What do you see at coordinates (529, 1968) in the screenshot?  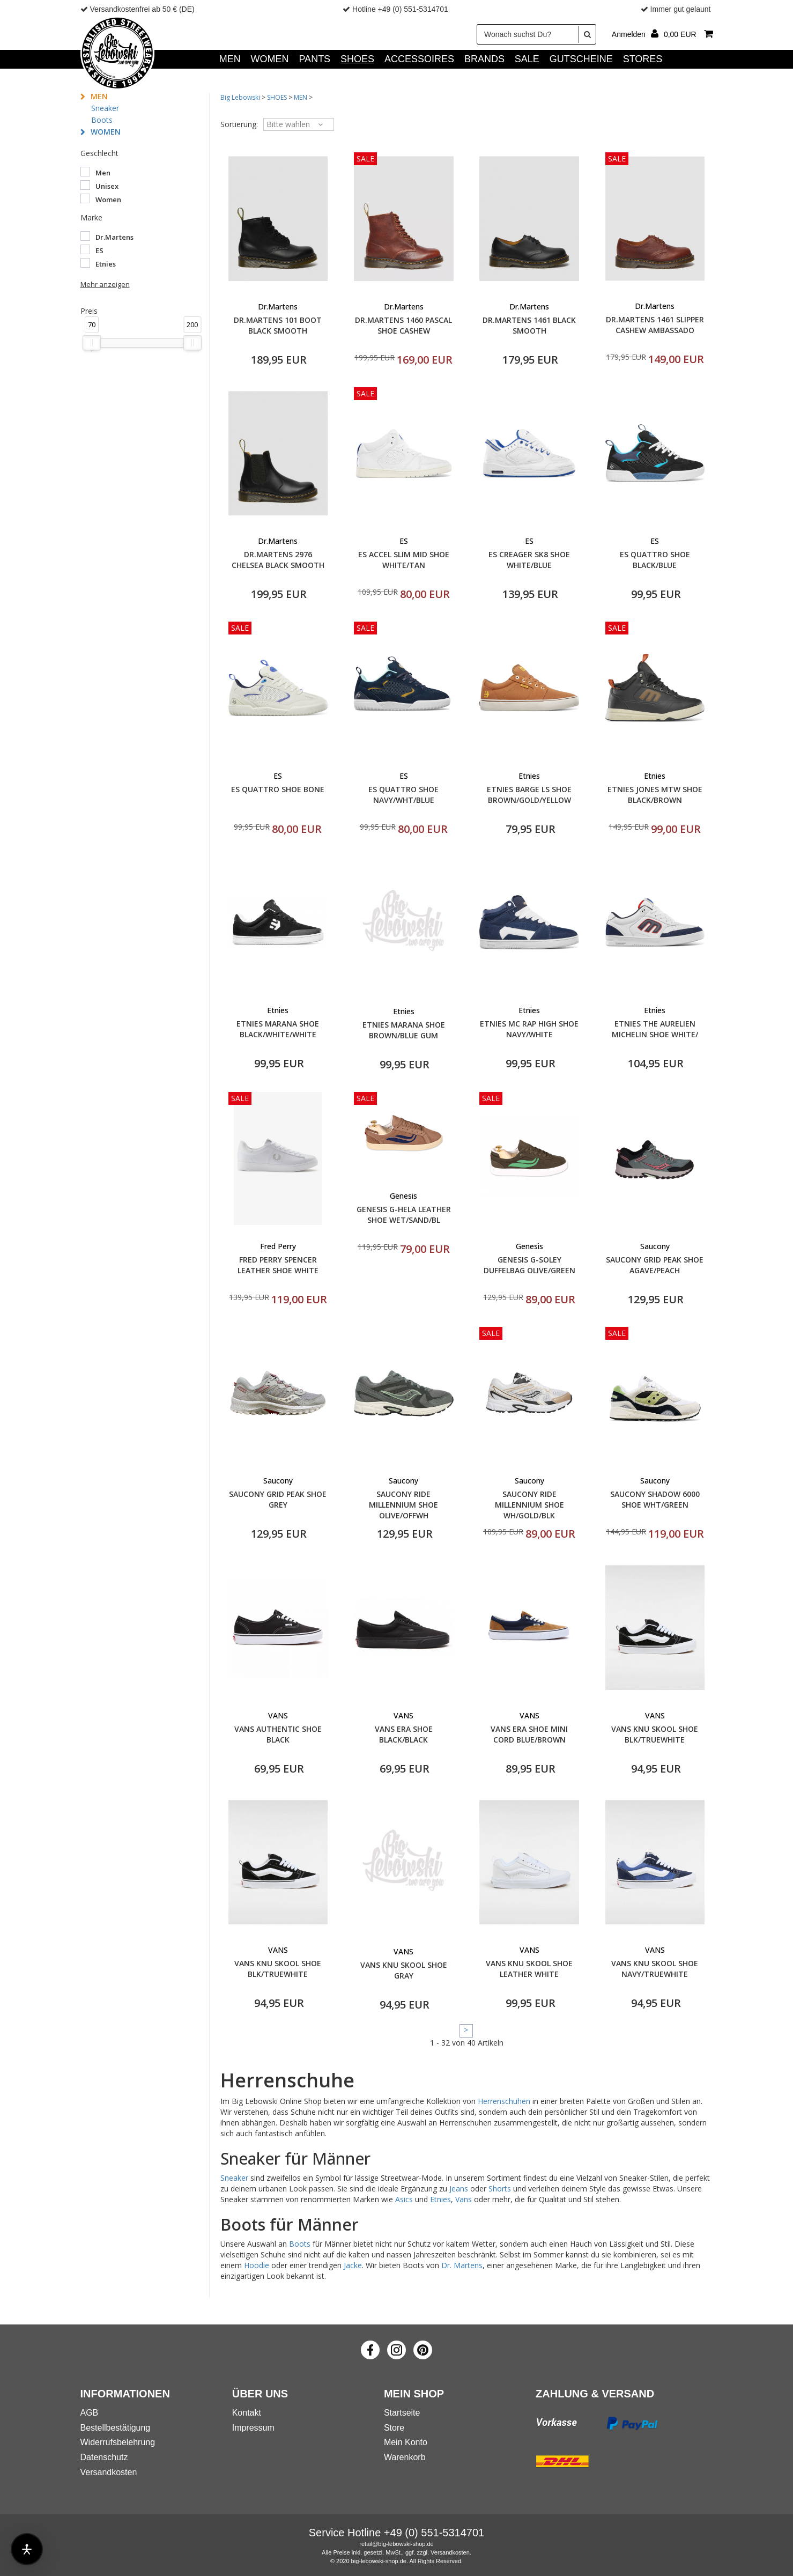 I see `VANS KNU SKOOL SHOE LEATHER WHITE` at bounding box center [529, 1968].